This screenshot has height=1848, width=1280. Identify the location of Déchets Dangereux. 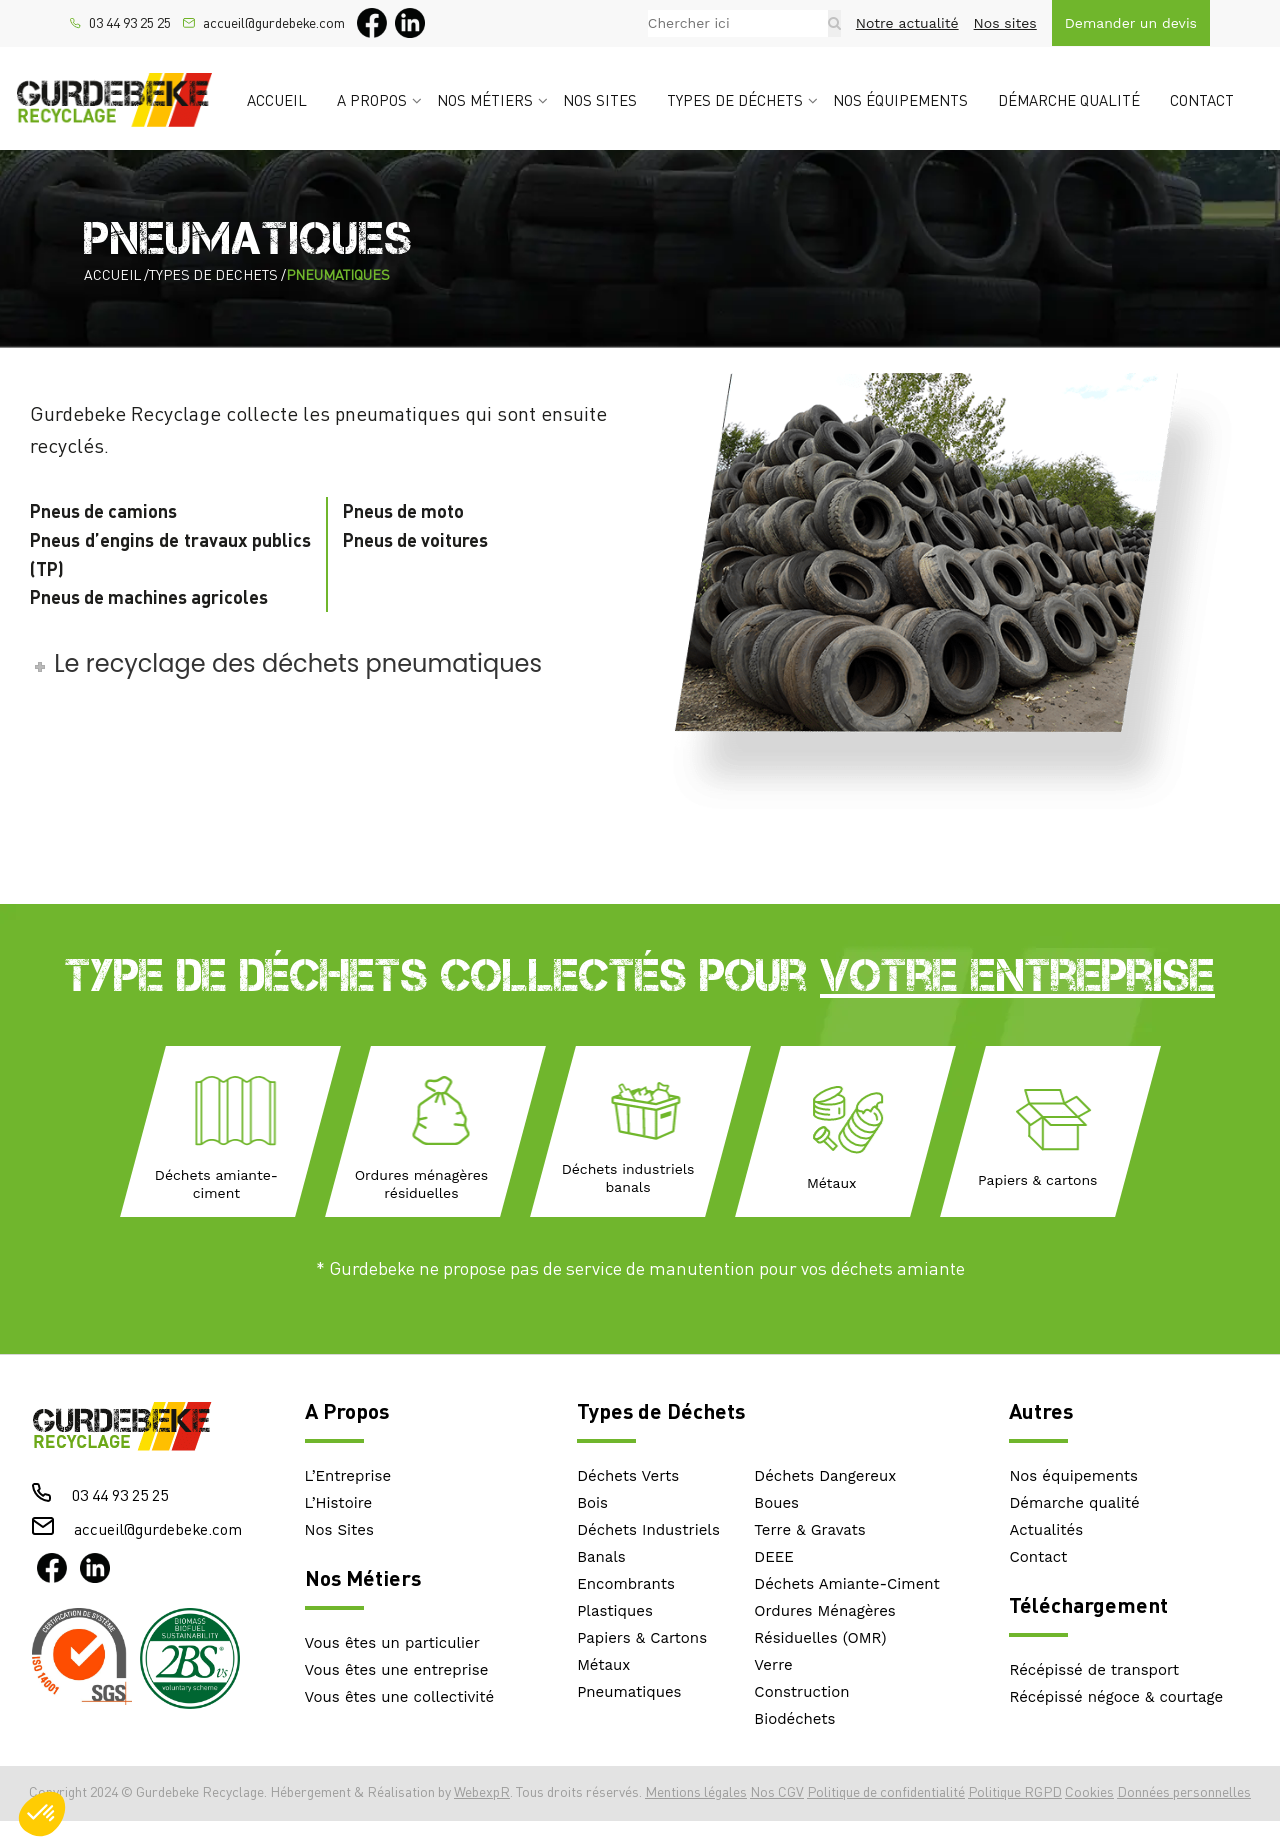
(825, 1476).